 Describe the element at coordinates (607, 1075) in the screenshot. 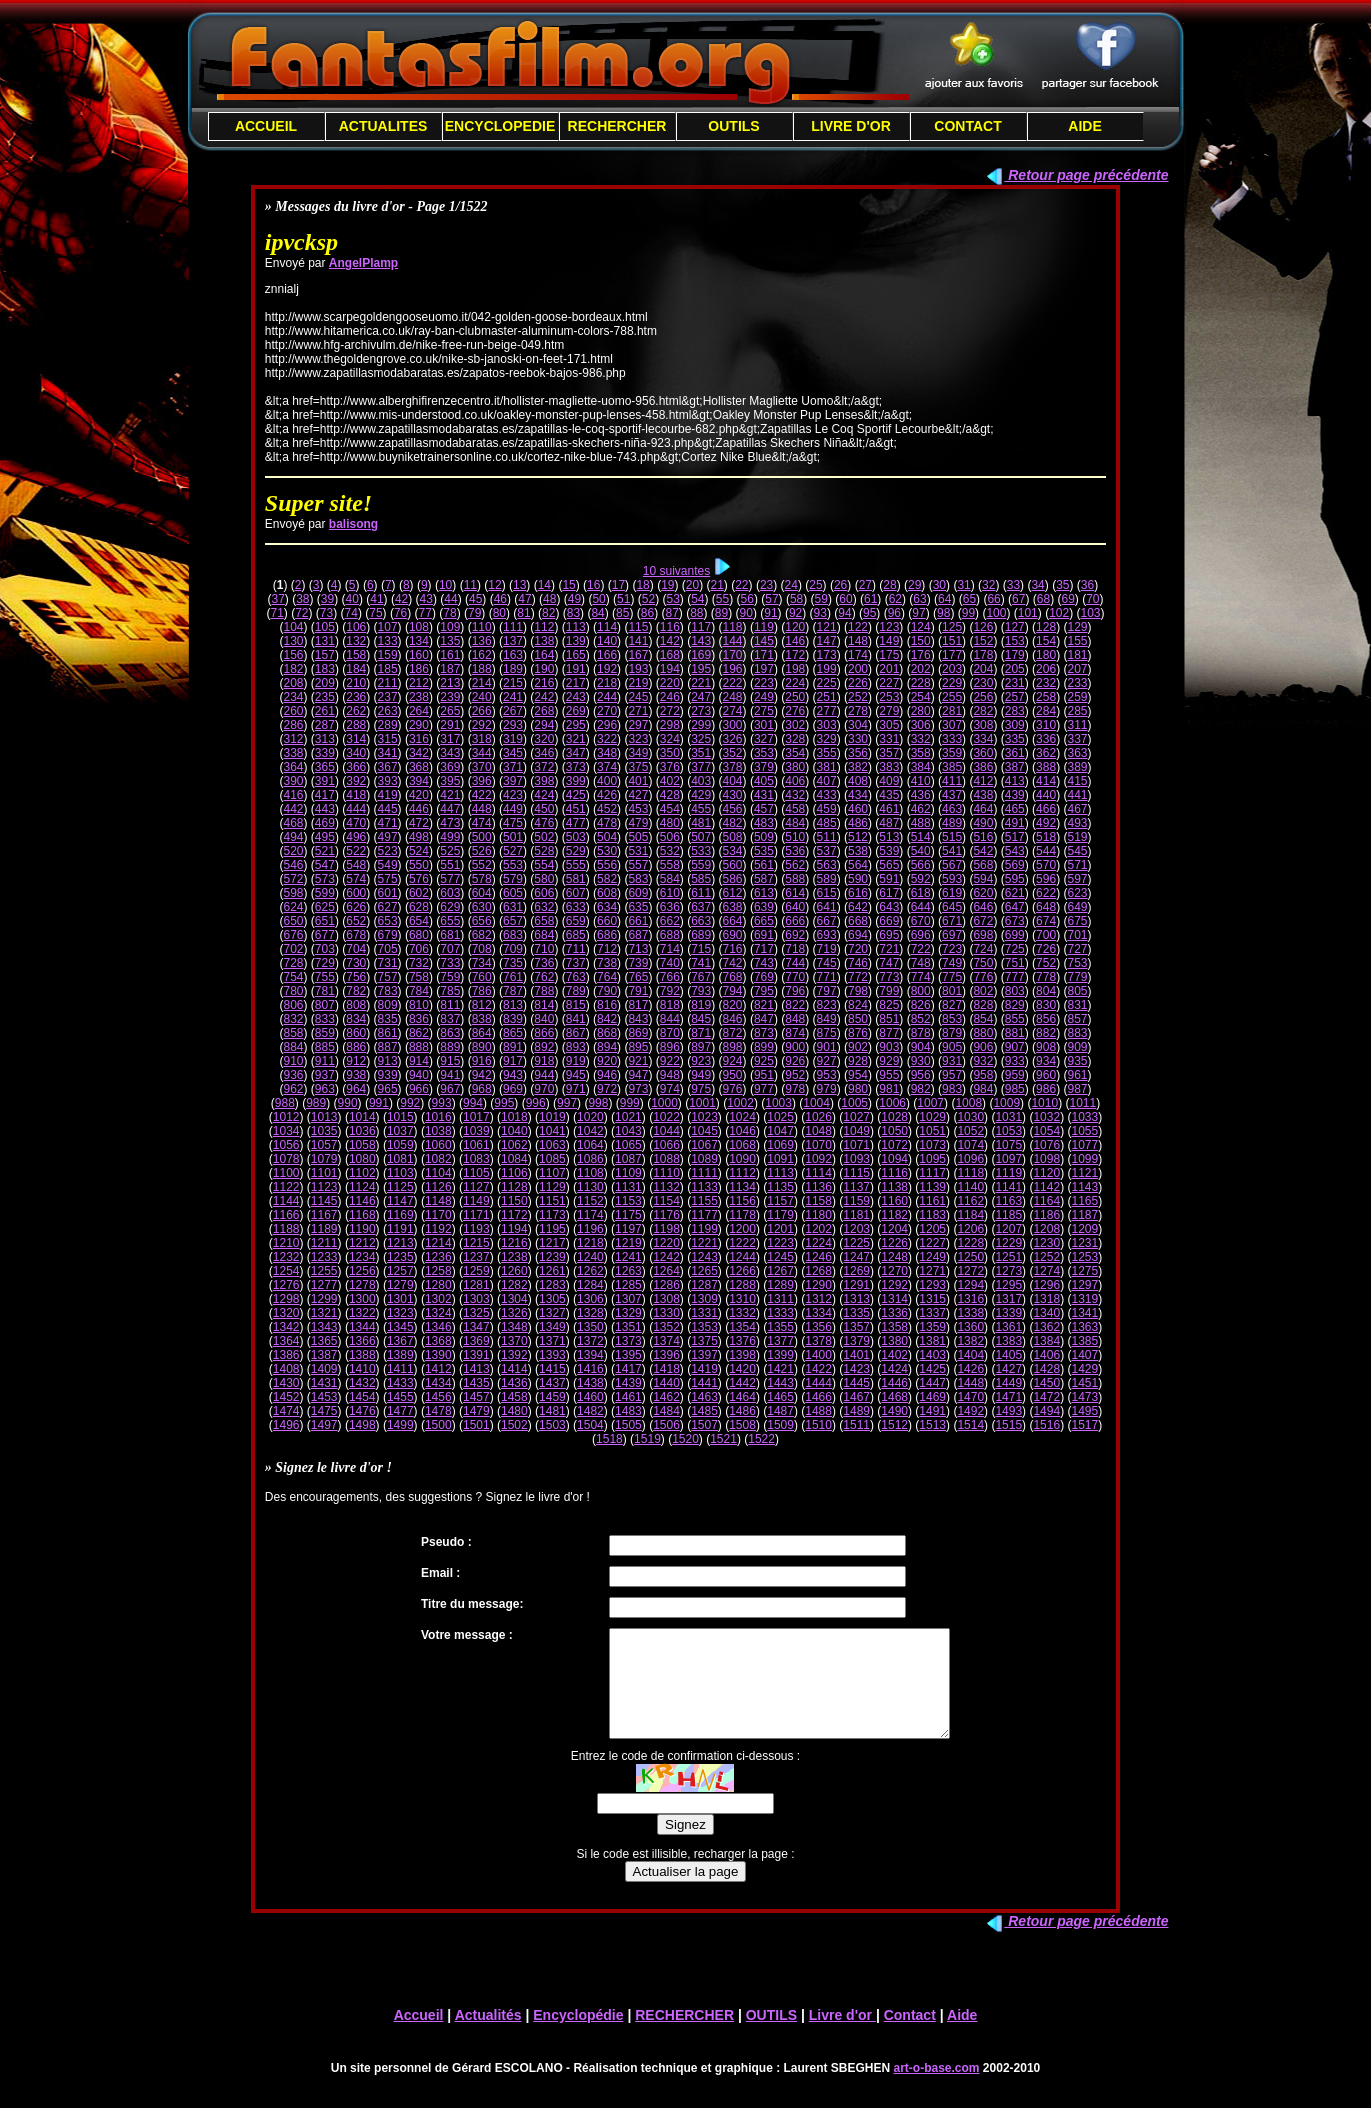

I see `946` at that location.